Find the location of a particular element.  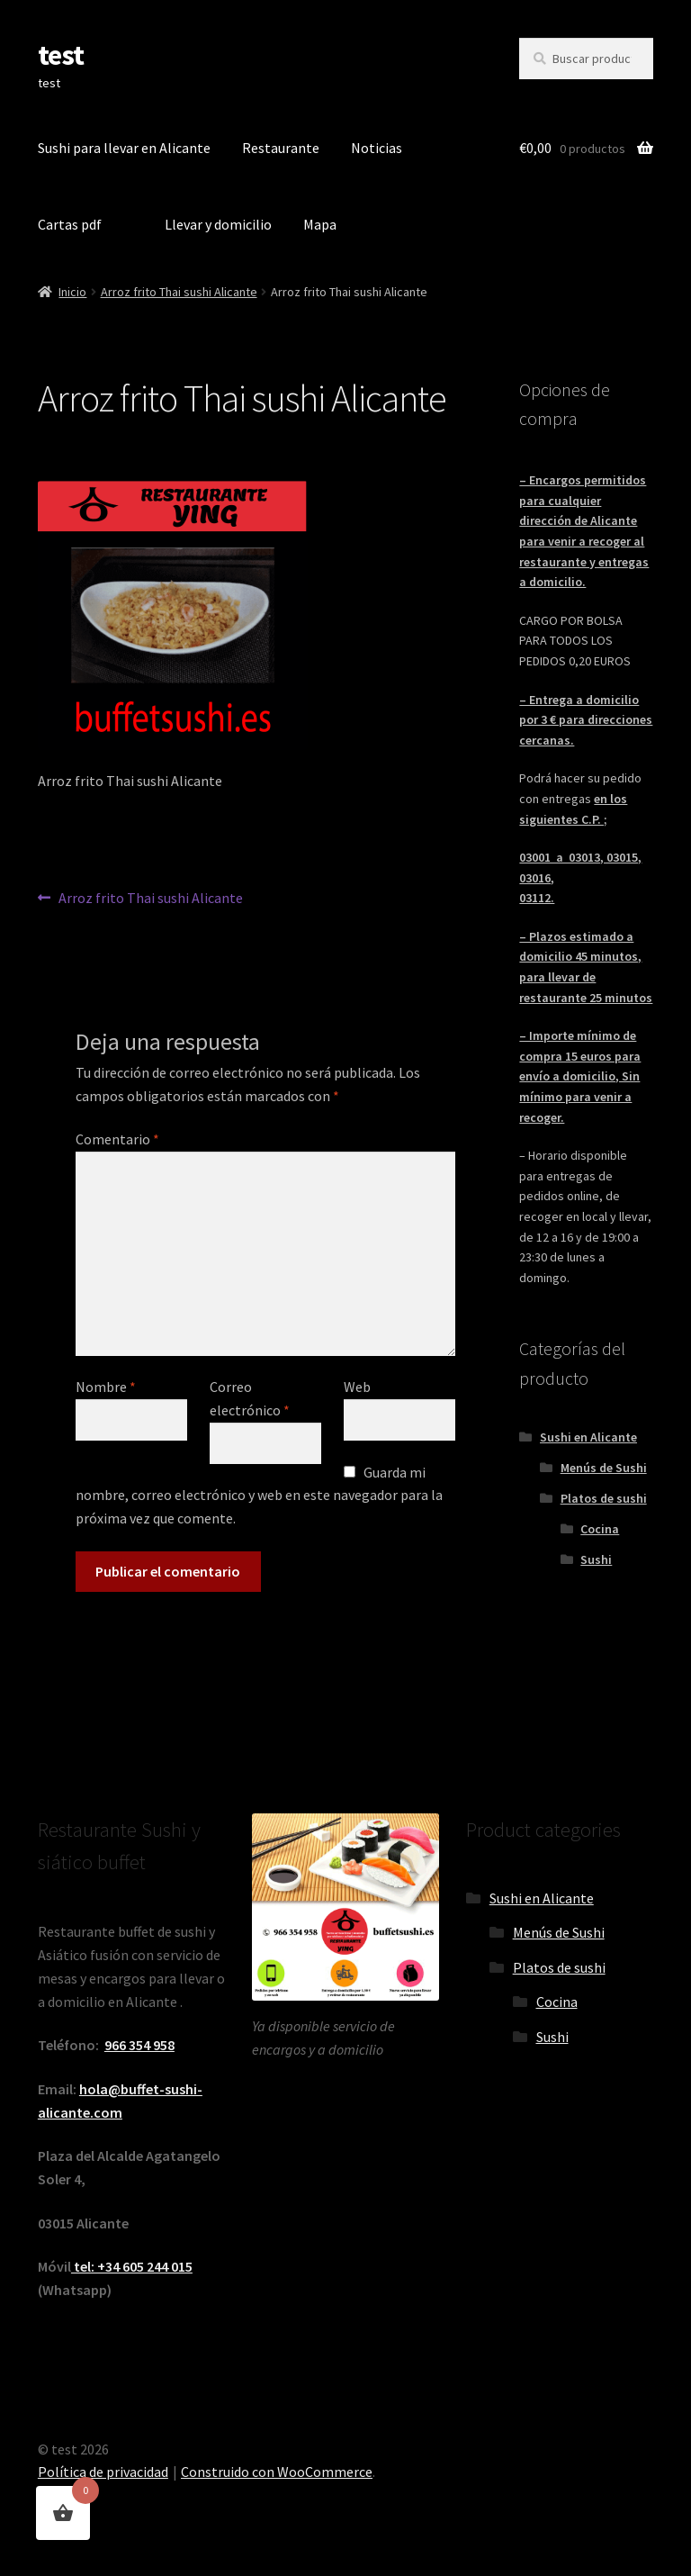

Sushi is located at coordinates (596, 1559).